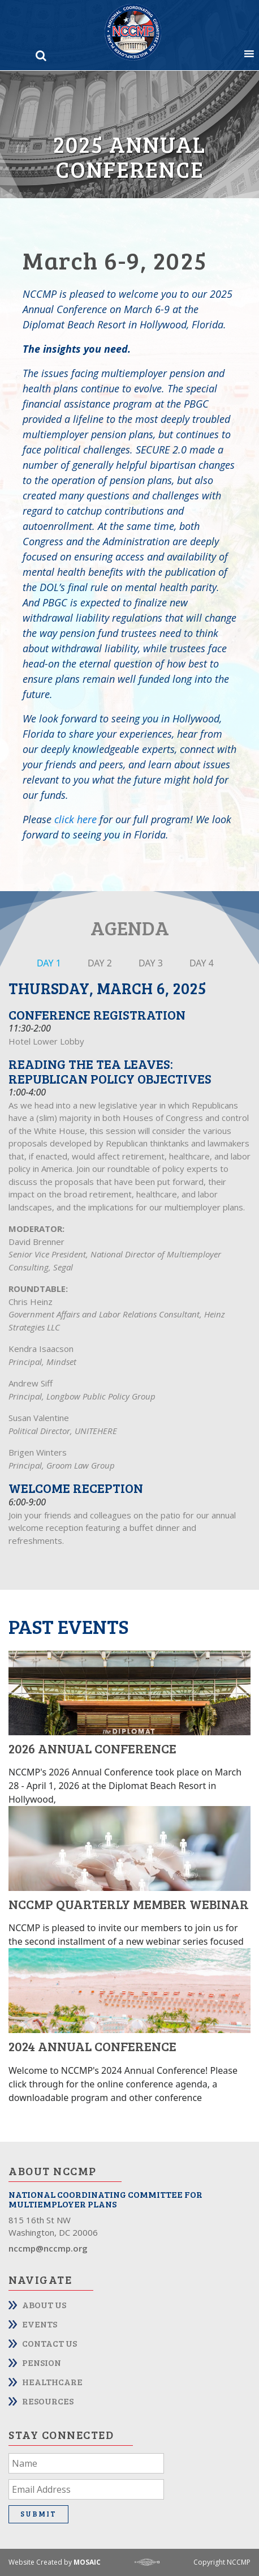 Image resolution: width=259 pixels, height=2576 pixels. What do you see at coordinates (39, 2324) in the screenshot?
I see `Events` at bounding box center [39, 2324].